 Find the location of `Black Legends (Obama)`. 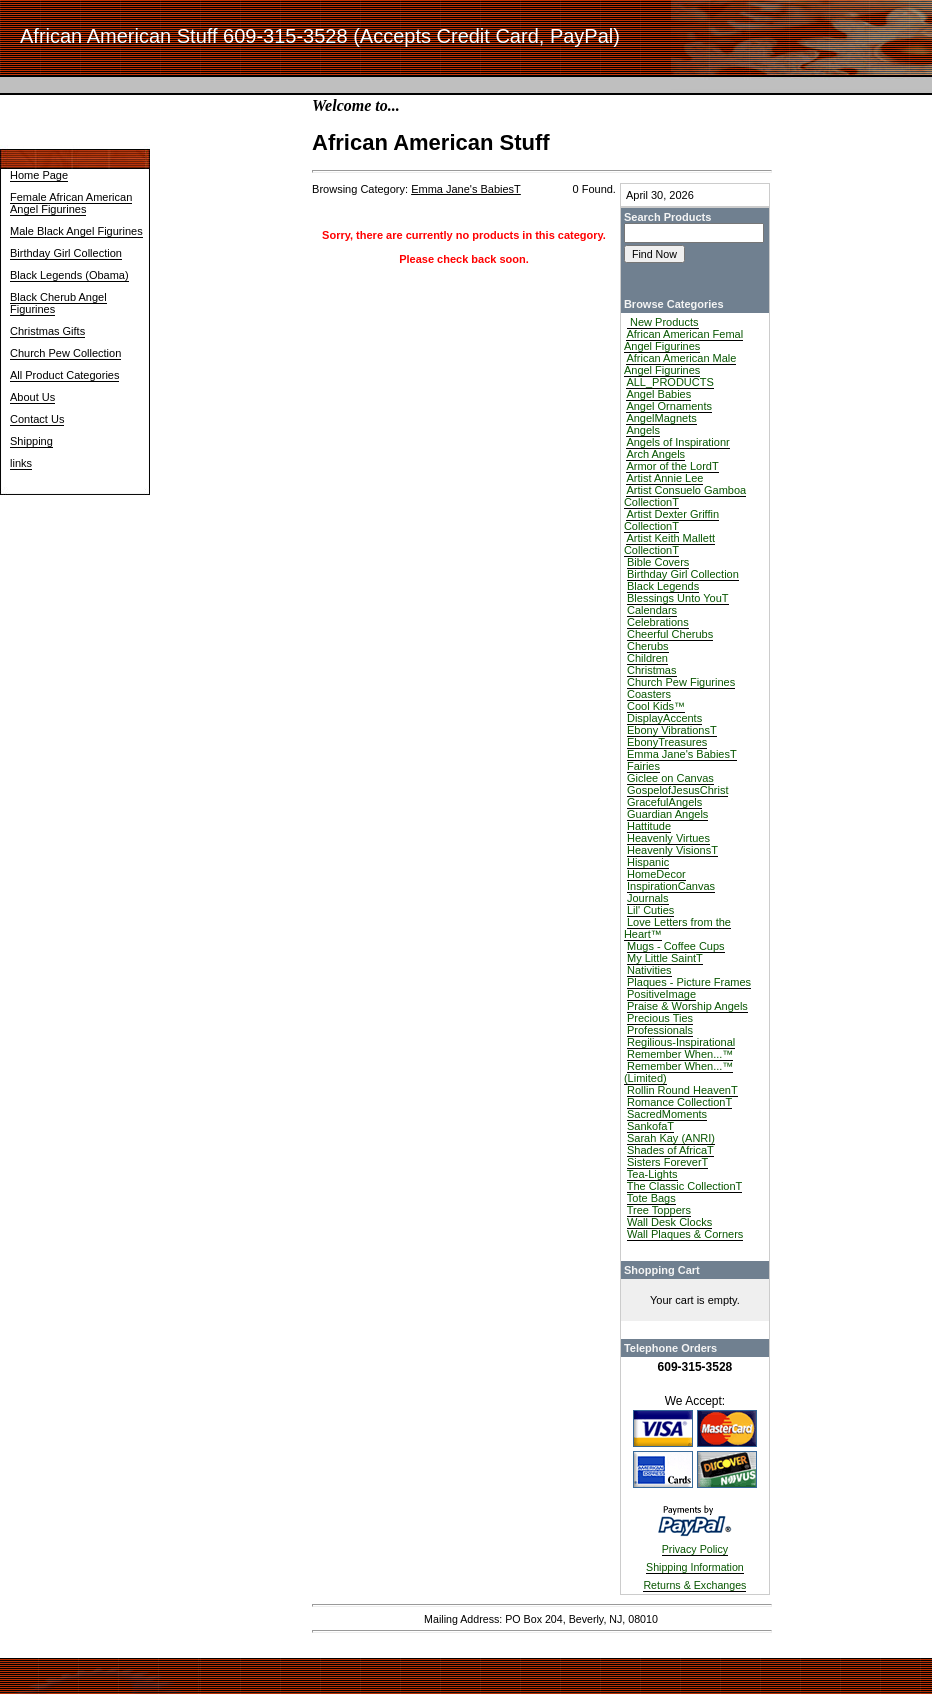

Black Legends (Obama) is located at coordinates (69, 275).